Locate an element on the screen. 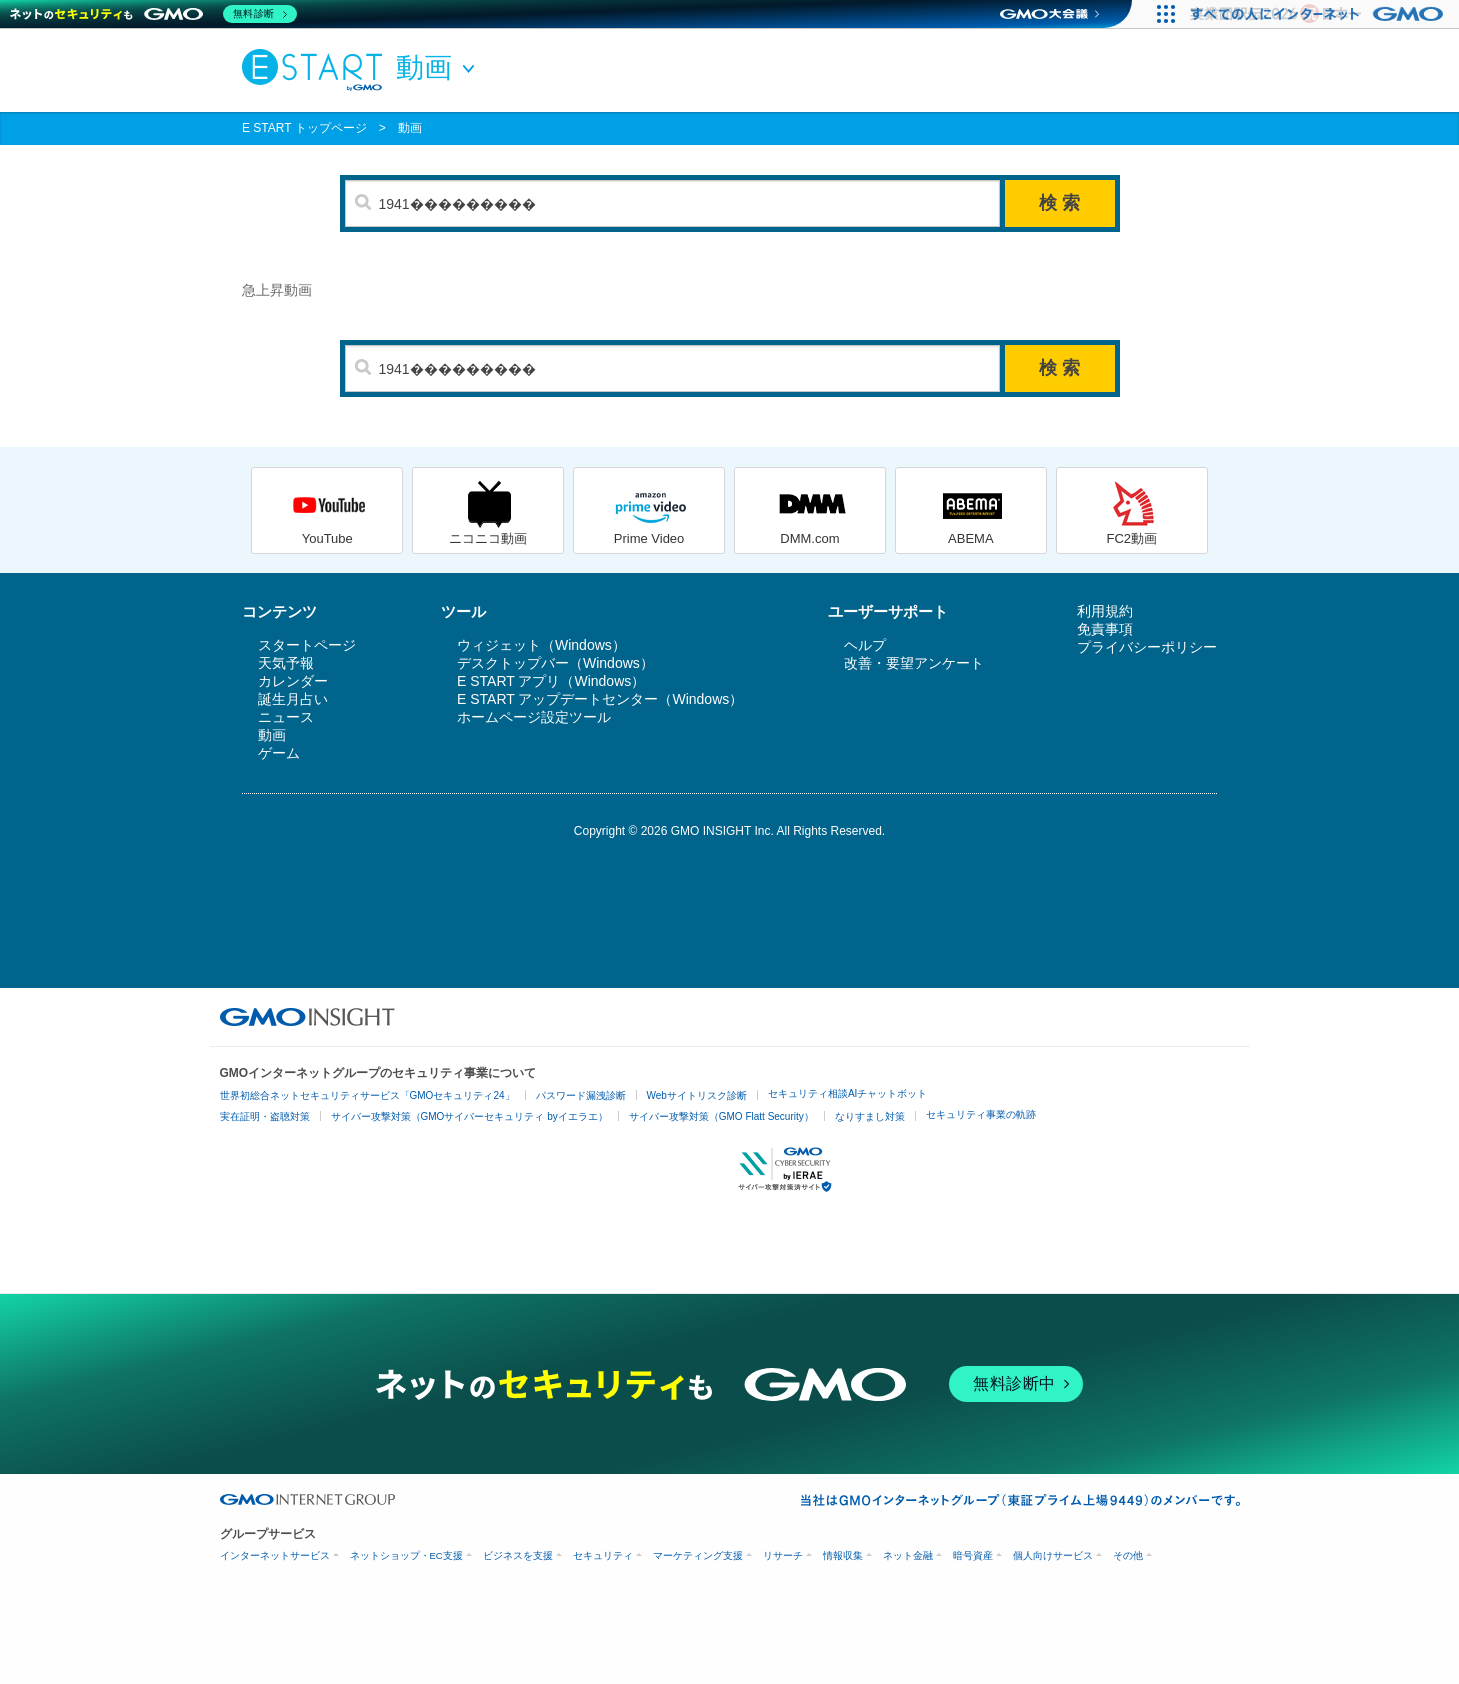  改善・要望アンケート is located at coordinates (914, 663).